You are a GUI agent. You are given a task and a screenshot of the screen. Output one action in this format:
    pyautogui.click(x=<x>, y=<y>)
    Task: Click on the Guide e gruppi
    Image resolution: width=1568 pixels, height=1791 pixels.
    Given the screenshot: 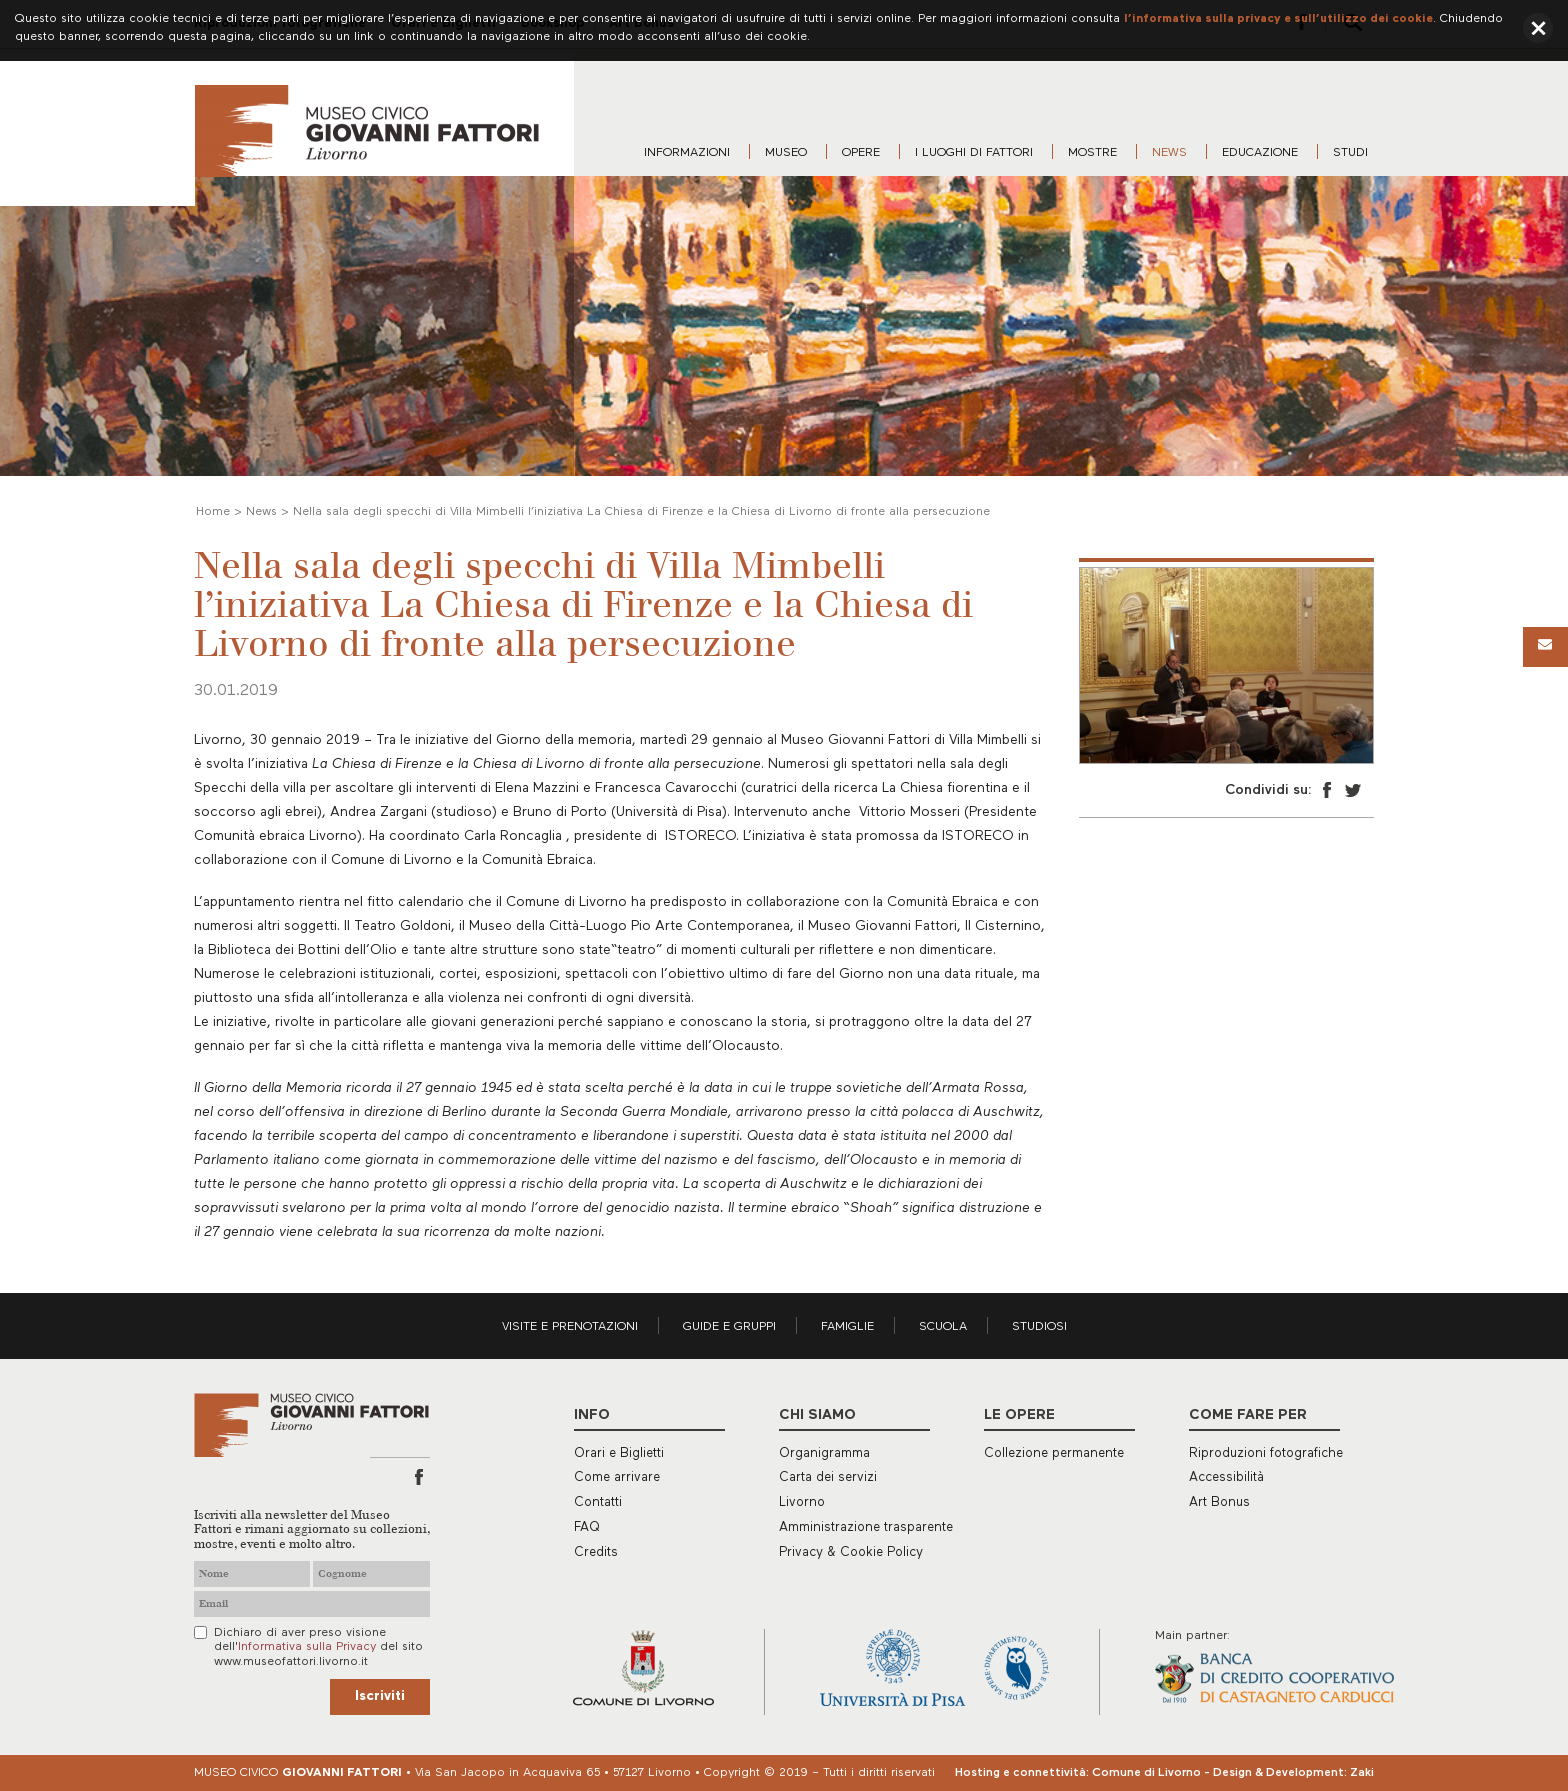 What is the action you would take?
    pyautogui.click(x=729, y=1327)
    